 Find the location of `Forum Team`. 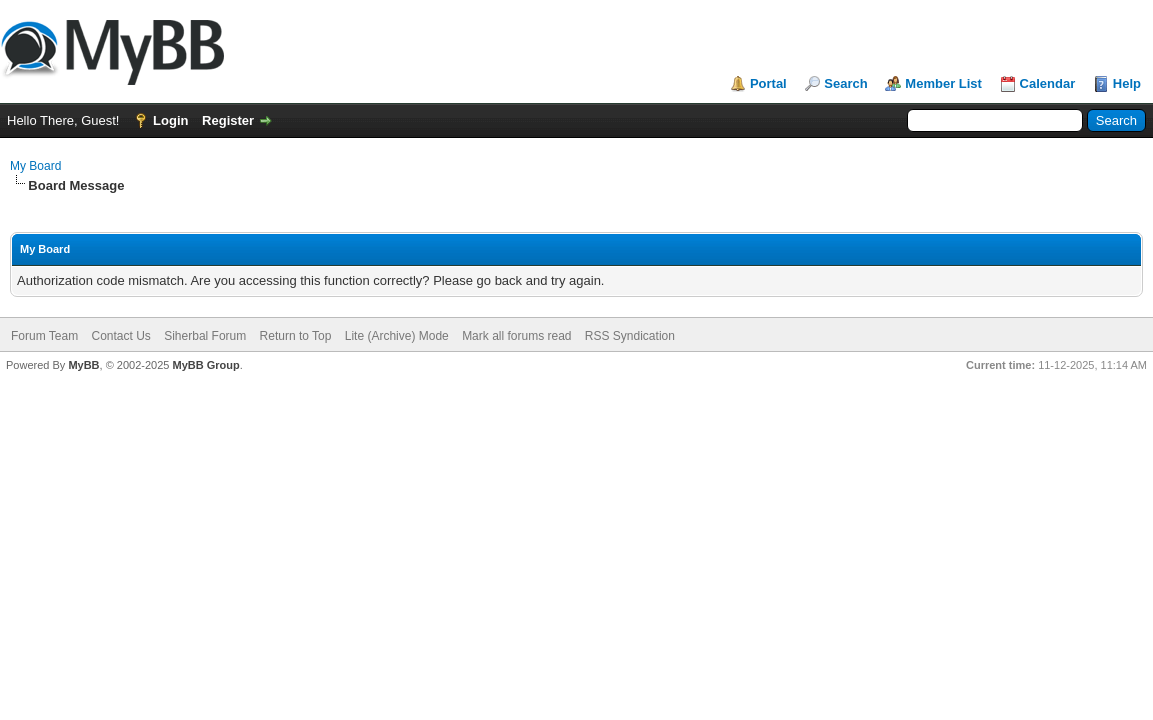

Forum Team is located at coordinates (44, 336).